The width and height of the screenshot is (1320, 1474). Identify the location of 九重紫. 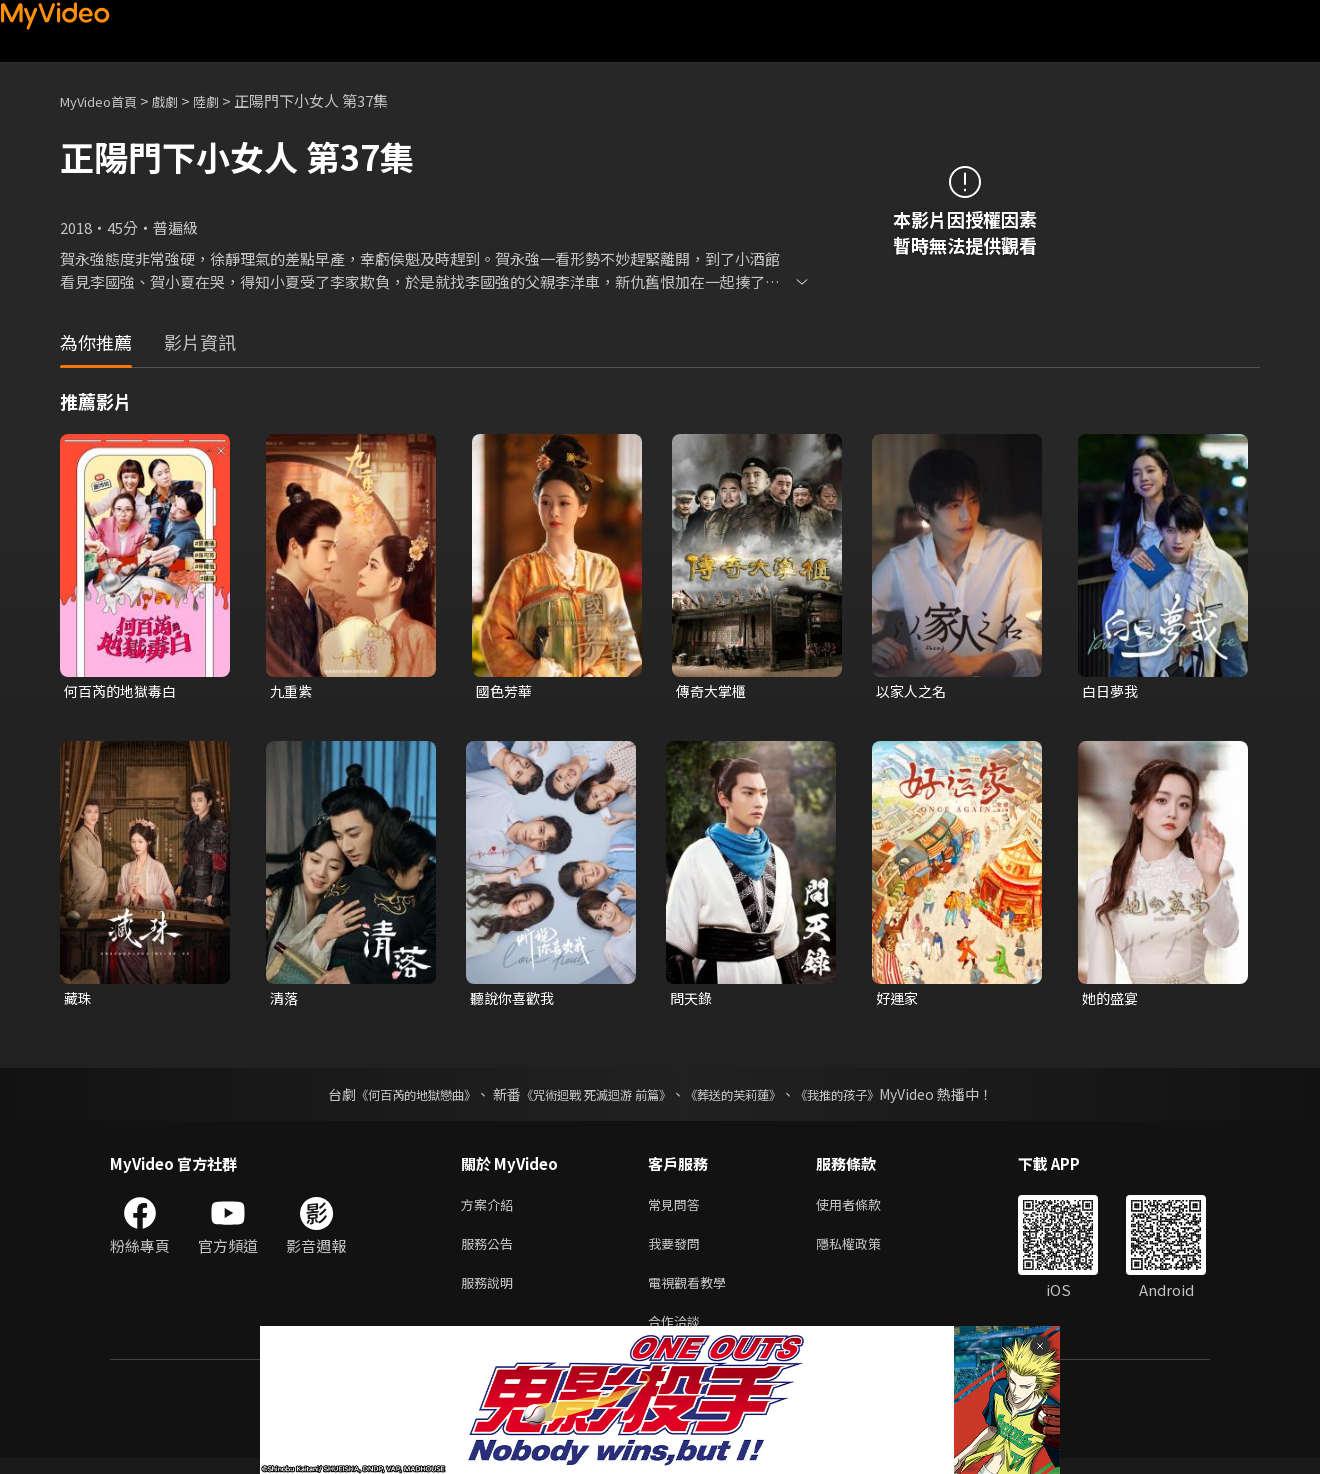
(292, 691).